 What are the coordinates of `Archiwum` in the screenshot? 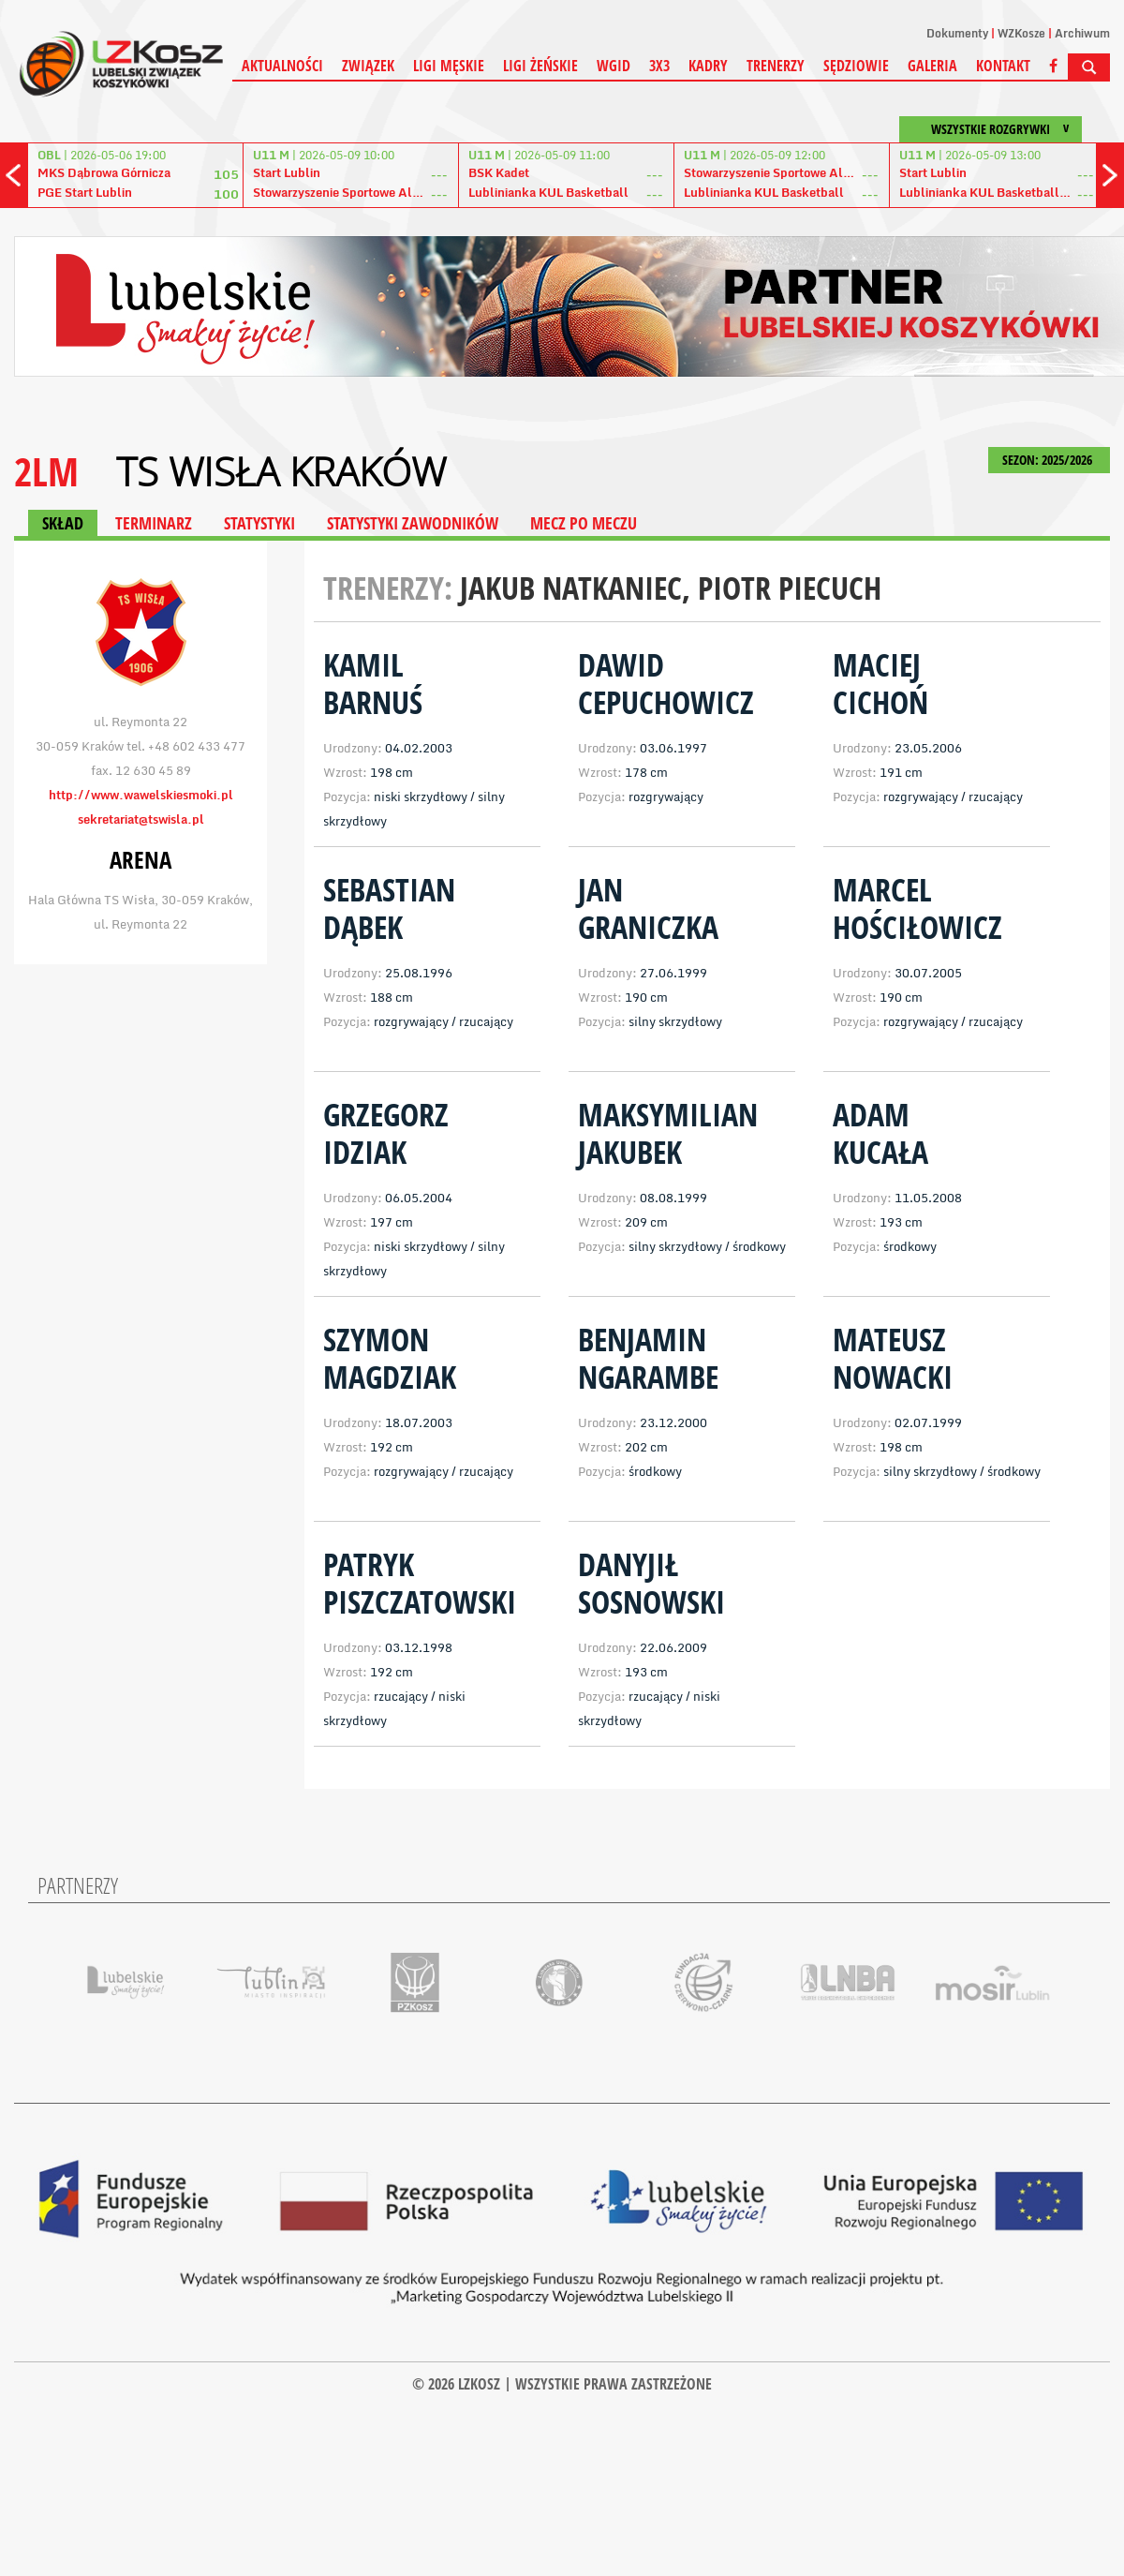 It's located at (1082, 33).